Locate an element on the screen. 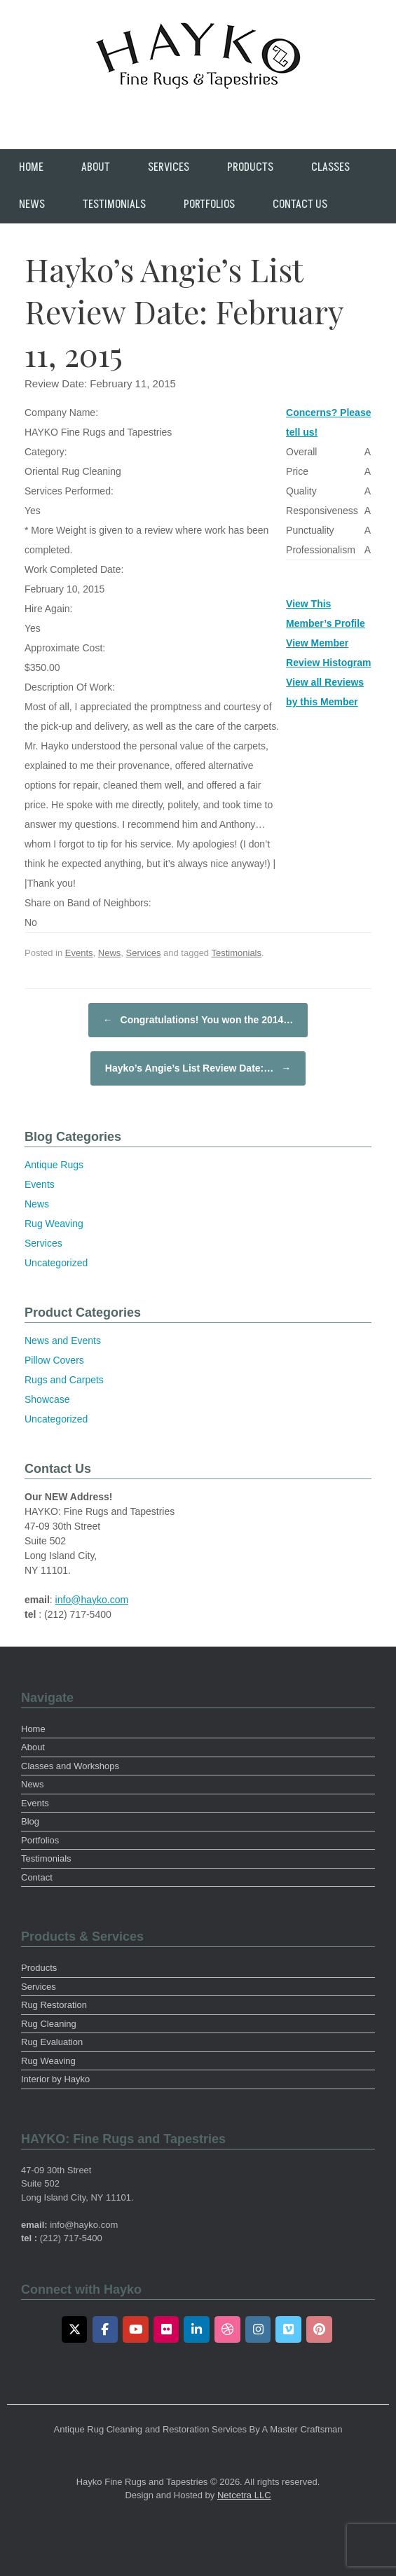 Image resolution: width=396 pixels, height=2576 pixels. [LinkedIn] is located at coordinates (197, 2329).